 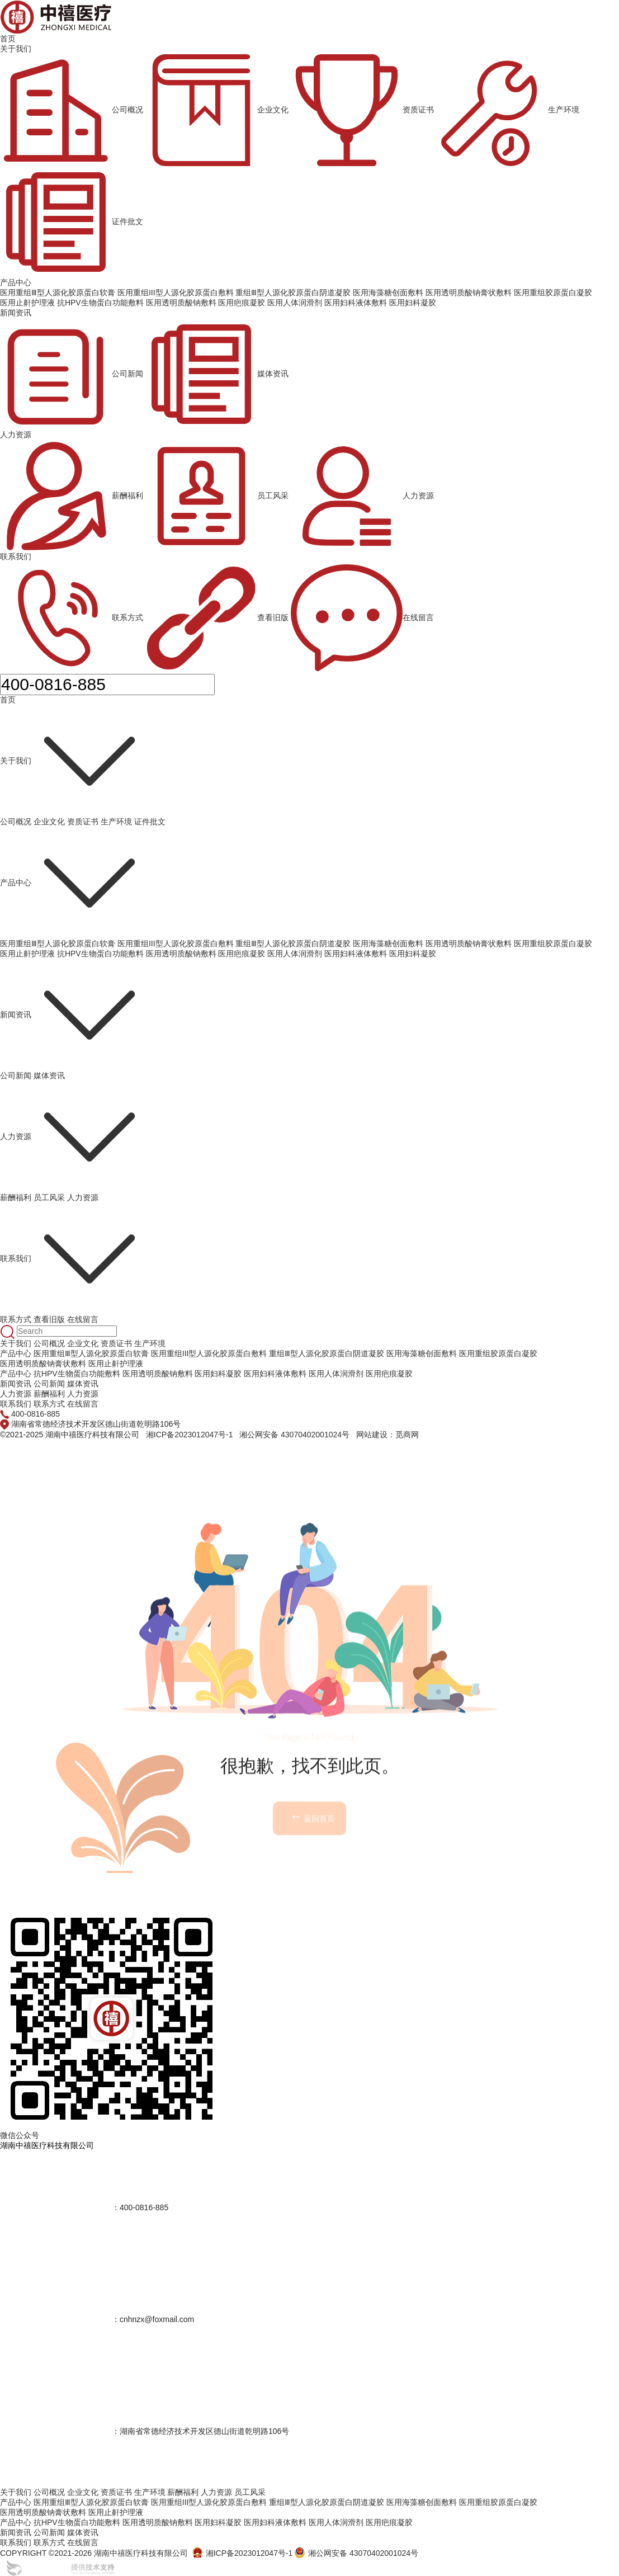 What do you see at coordinates (71, 222) in the screenshot?
I see `证件批文` at bounding box center [71, 222].